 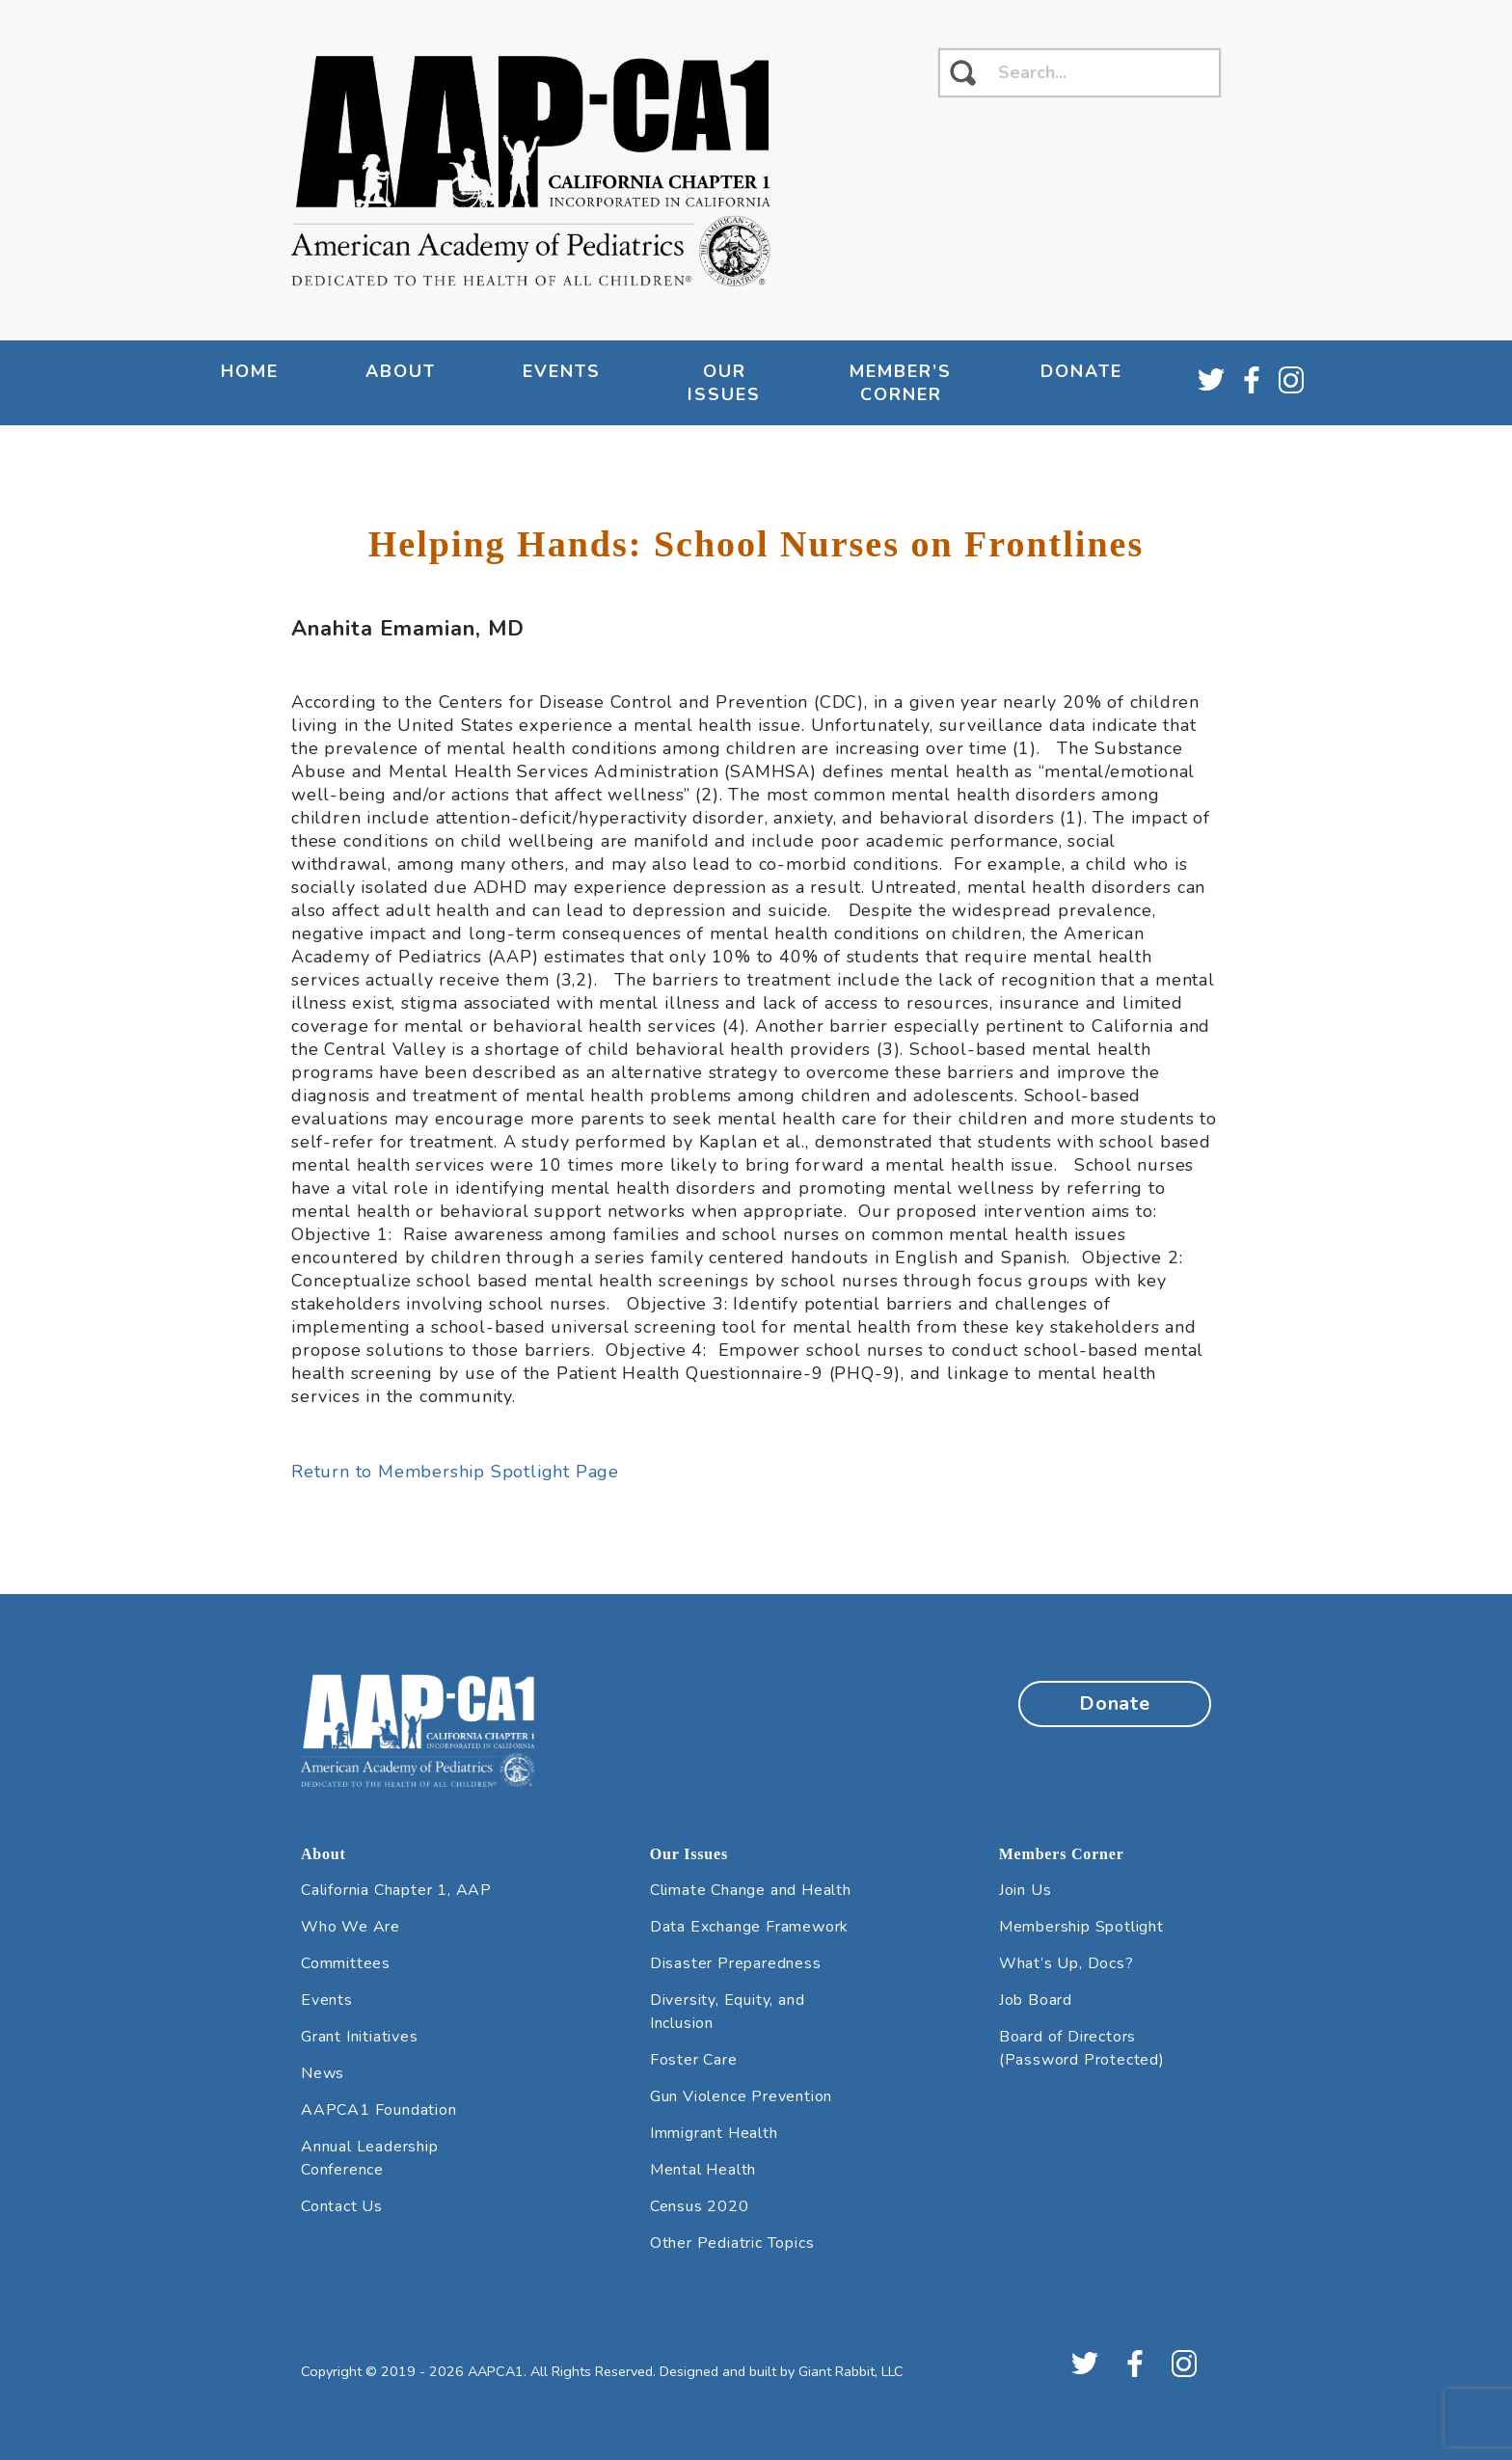 What do you see at coordinates (322, 2073) in the screenshot?
I see `News` at bounding box center [322, 2073].